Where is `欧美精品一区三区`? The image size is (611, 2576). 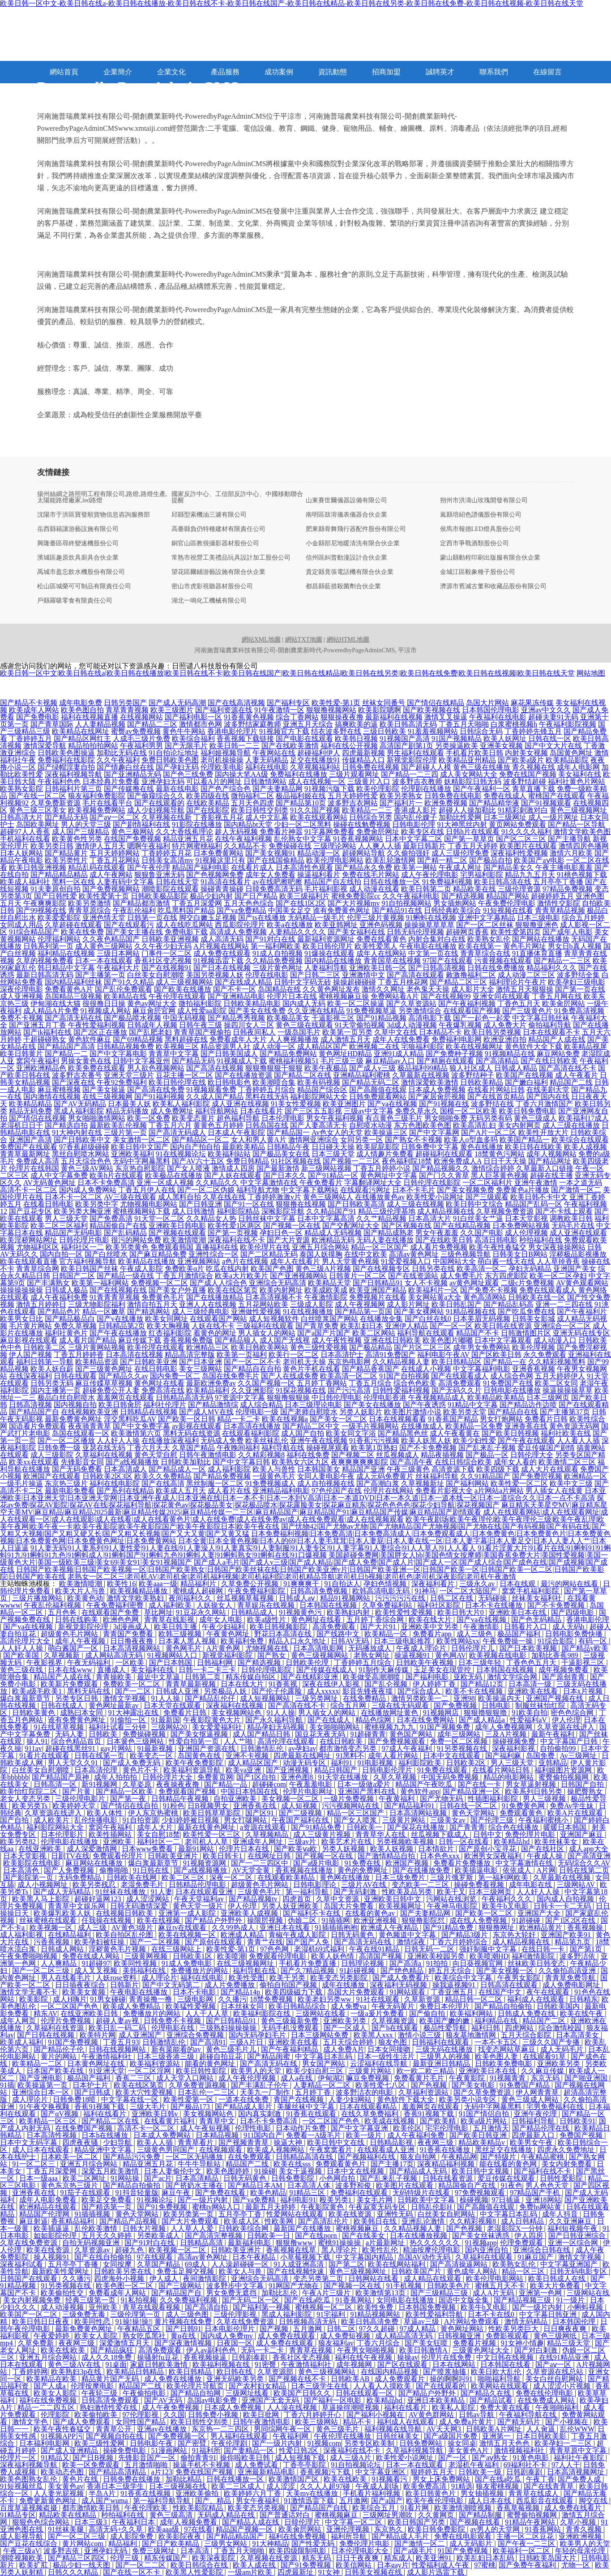 欧美精品一区三区 is located at coordinates (48, 2121).